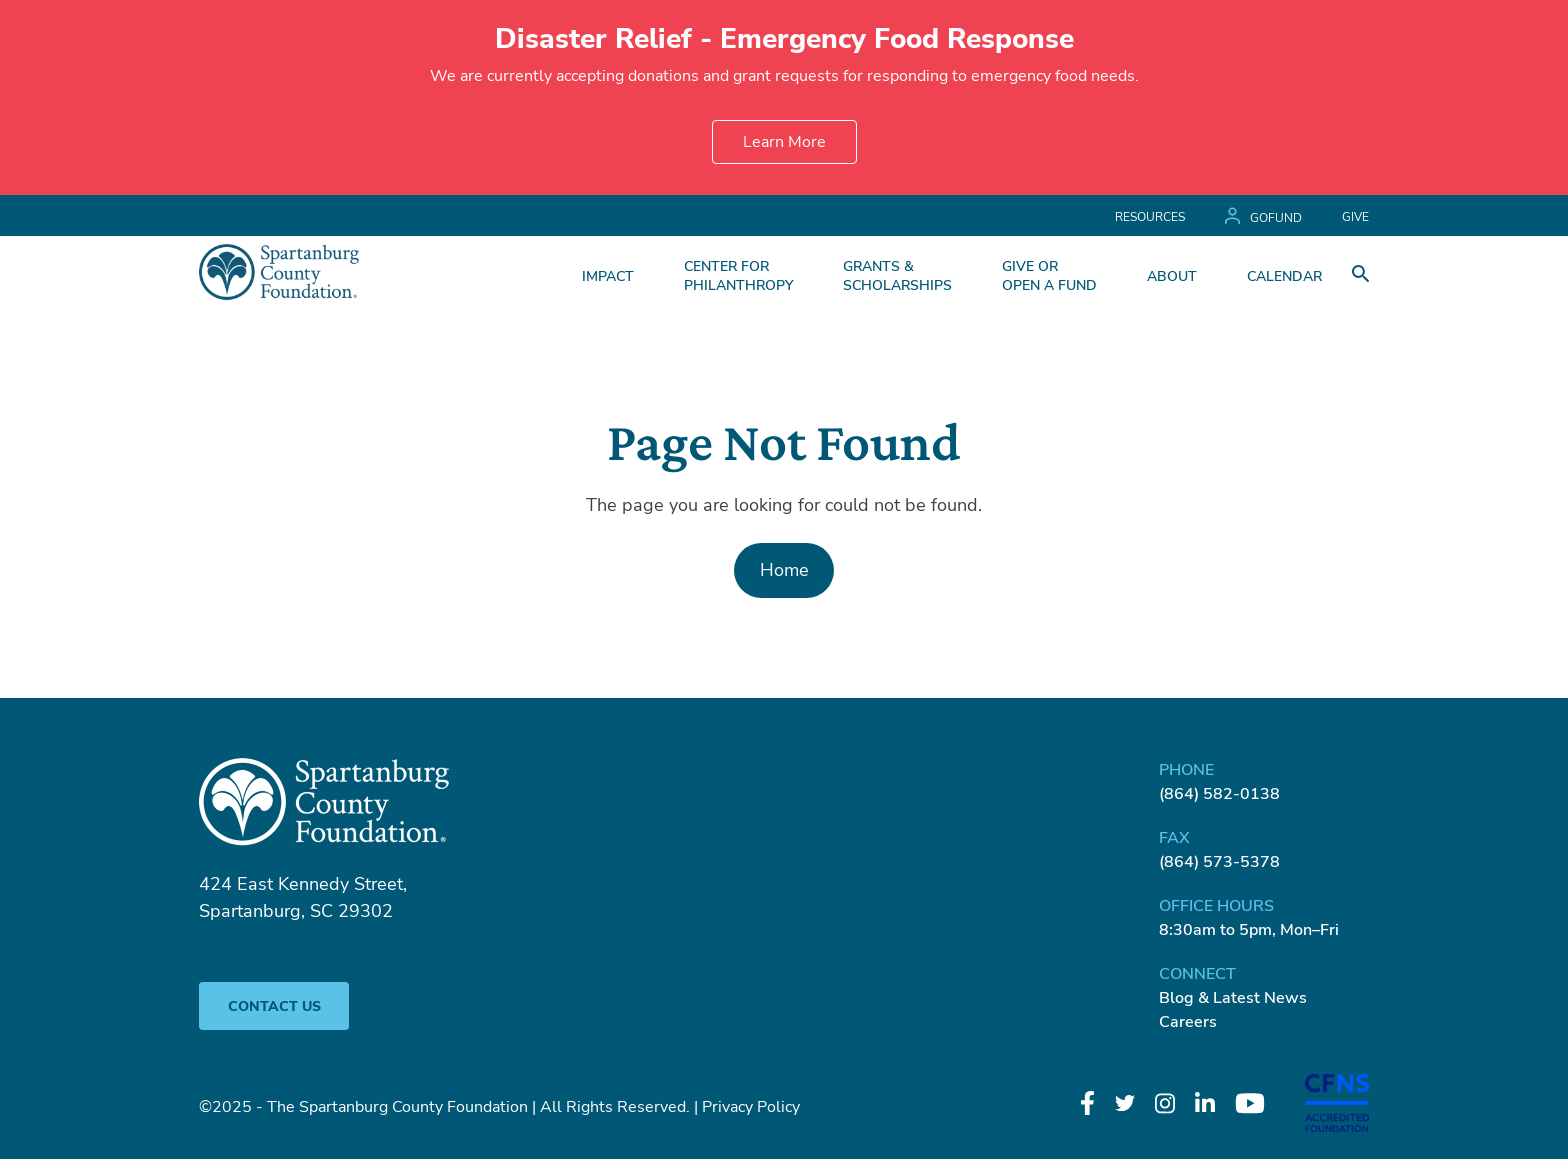  What do you see at coordinates (1355, 217) in the screenshot?
I see `GIVE` at bounding box center [1355, 217].